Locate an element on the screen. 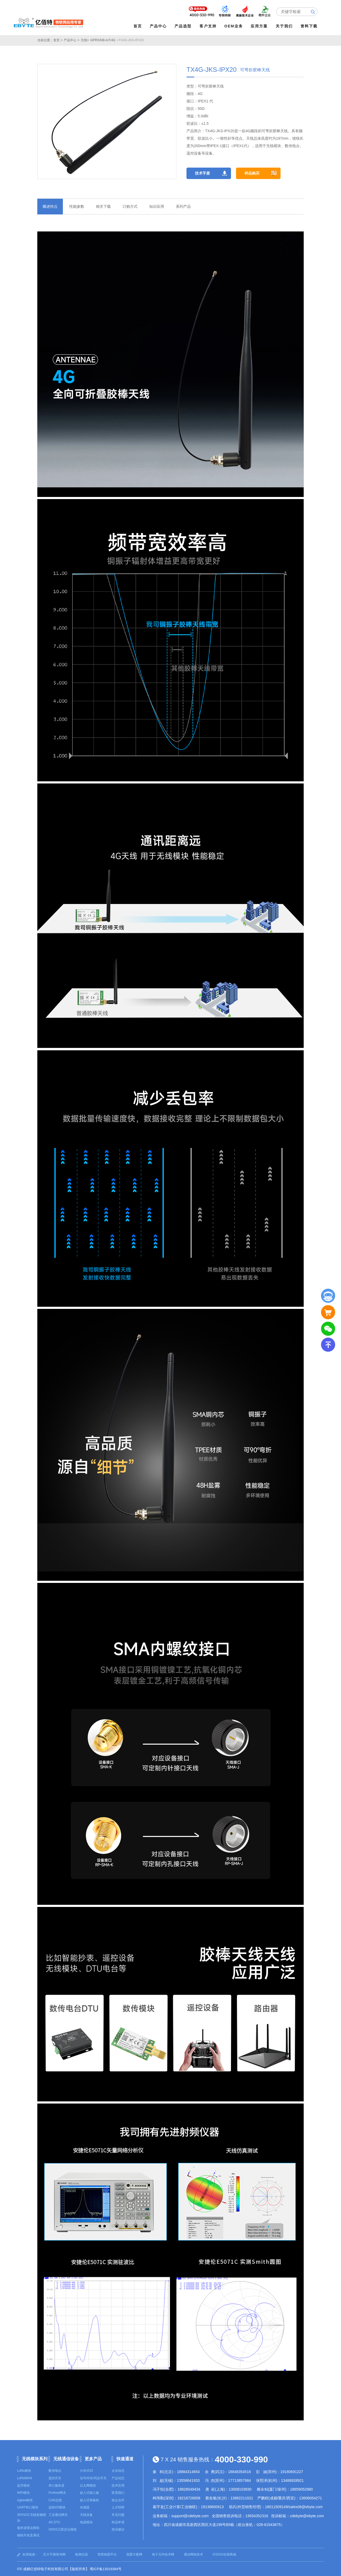 The width and height of the screenshot is (341, 2576). 概述特点 is located at coordinates (50, 206).